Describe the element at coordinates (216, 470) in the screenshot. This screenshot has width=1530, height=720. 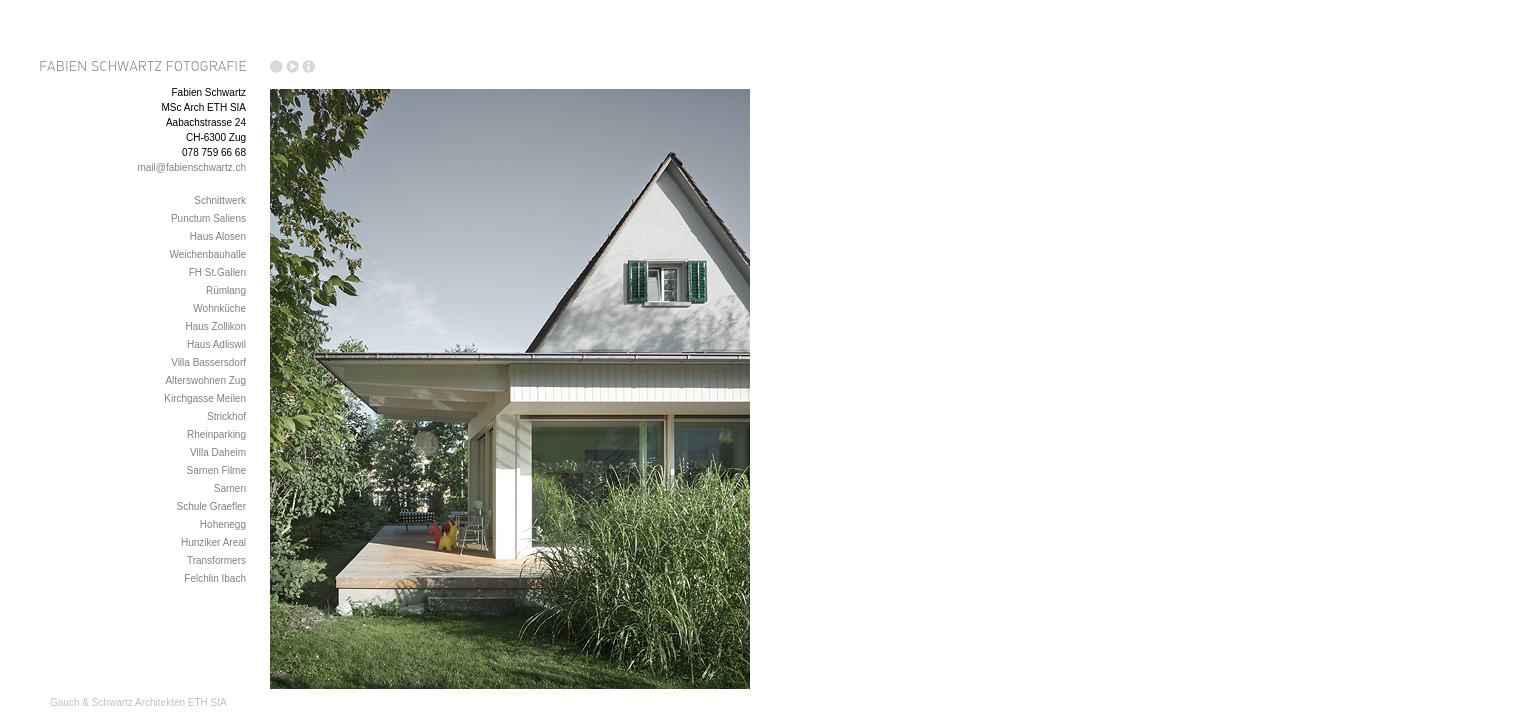
I see `Sarnen Filme` at that location.